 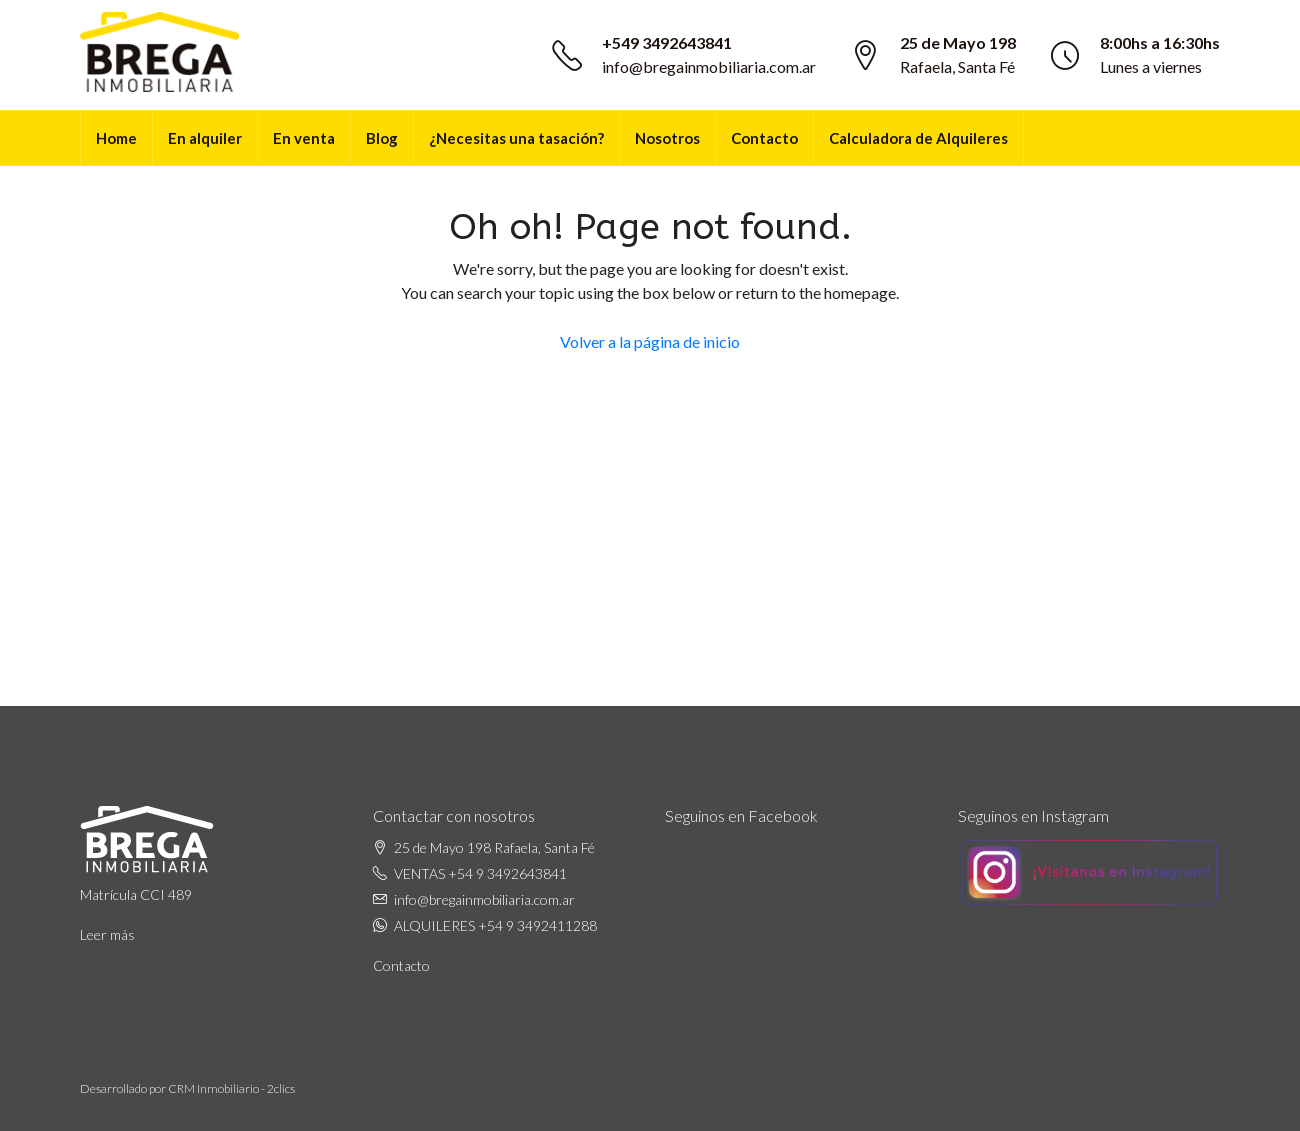 I want to click on Calculadora de Alquileres, so click(x=918, y=138).